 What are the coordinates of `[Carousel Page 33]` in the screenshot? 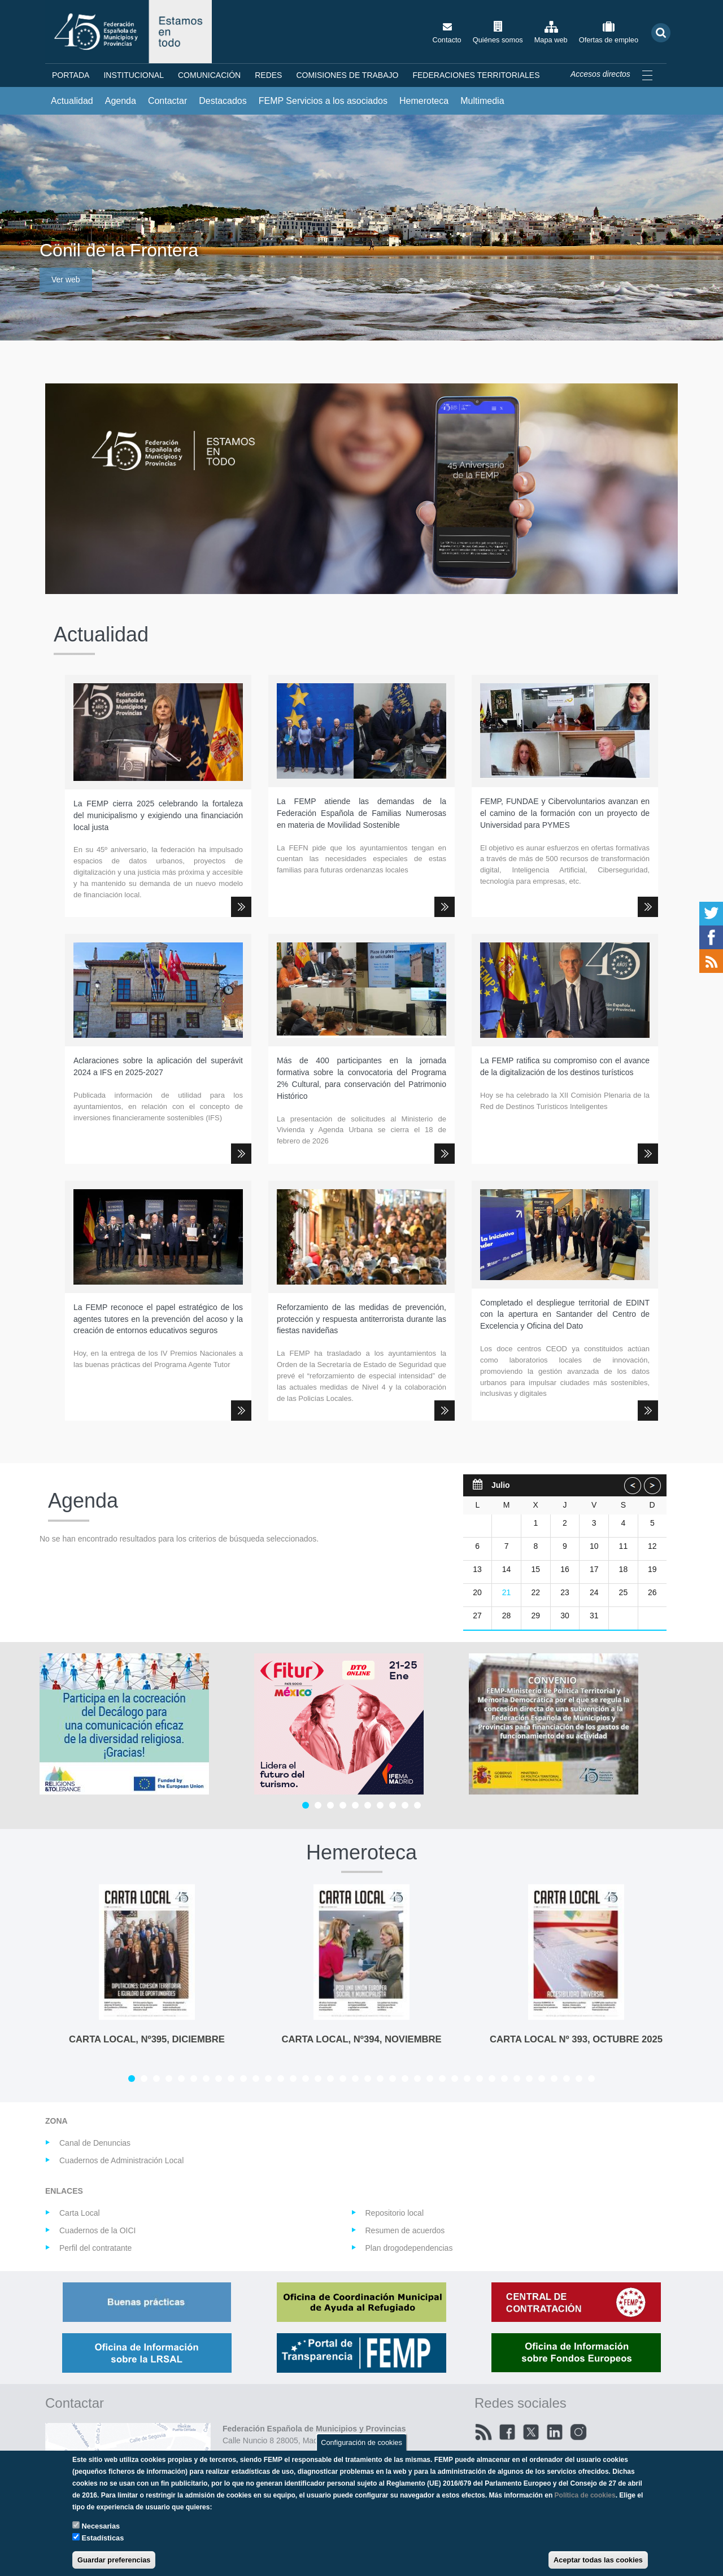 It's located at (529, 2078).